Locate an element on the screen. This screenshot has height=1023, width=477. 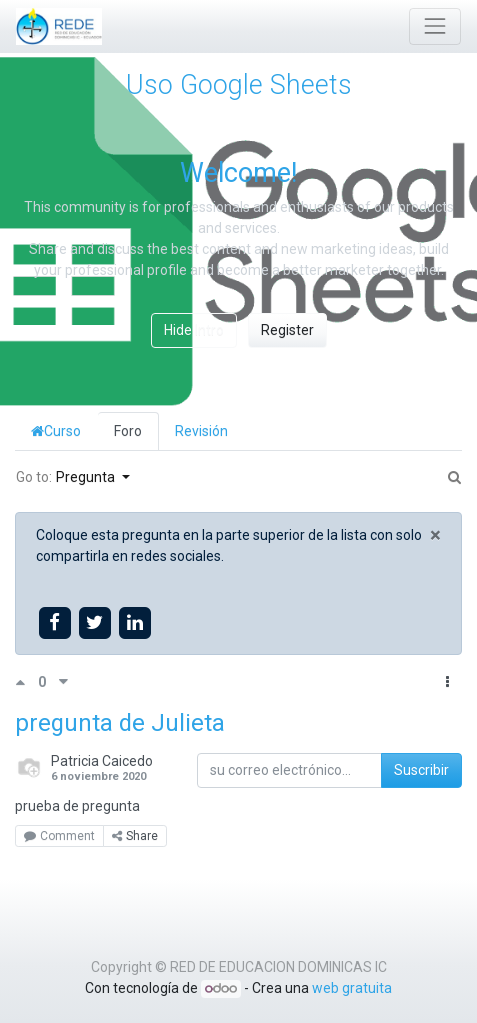
[Voto negativo] is located at coordinates (63, 682).